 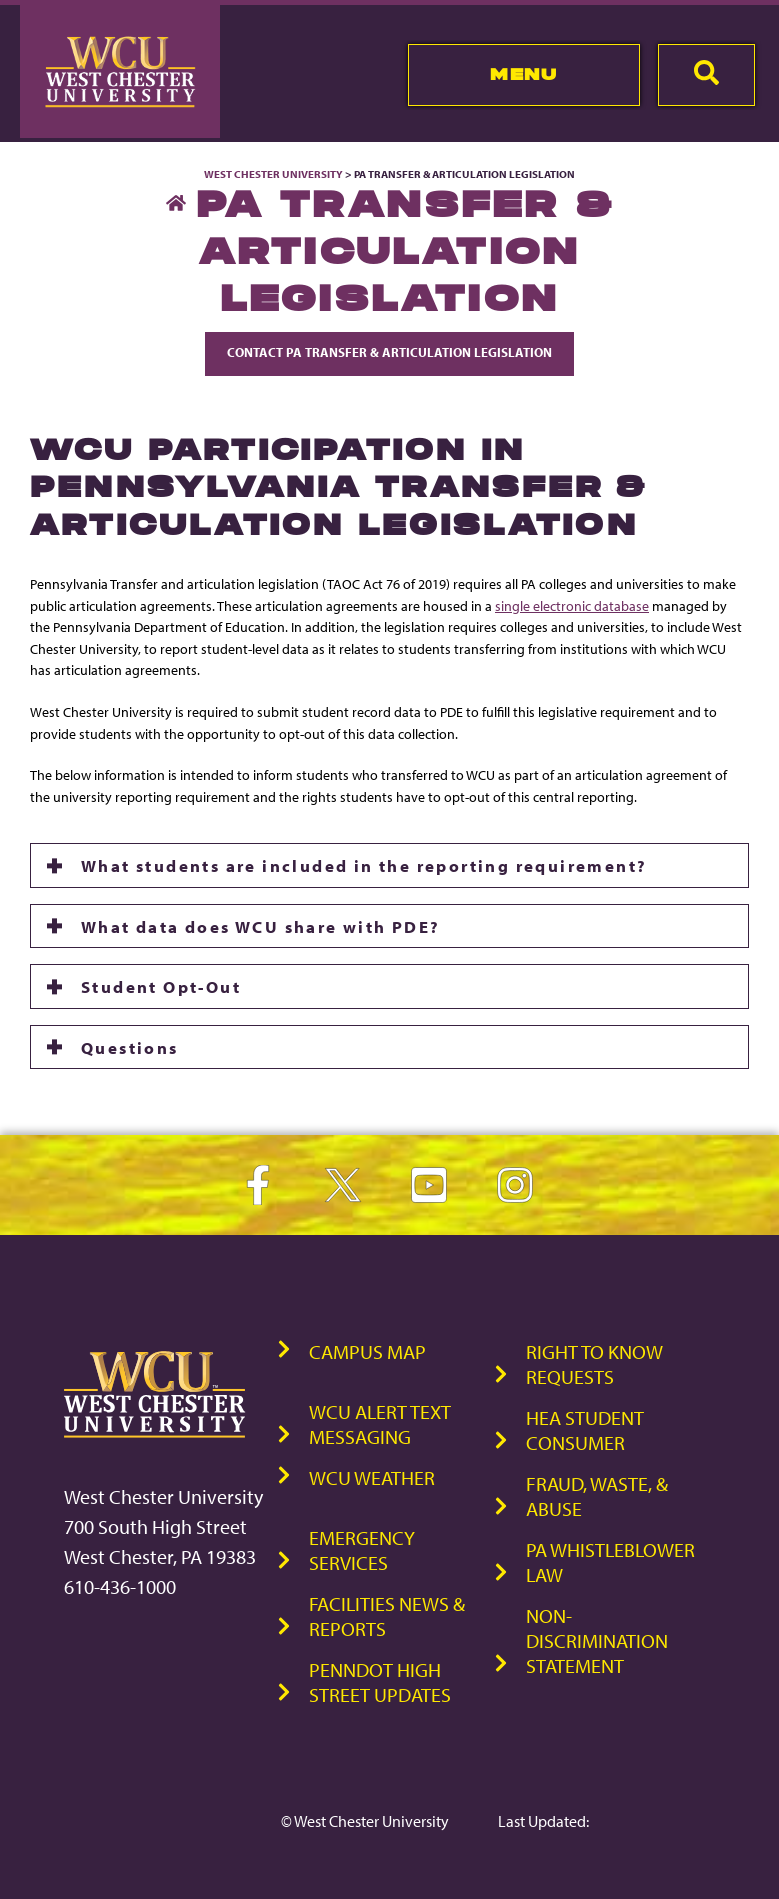 What do you see at coordinates (372, 1477) in the screenshot?
I see `WCU Weather` at bounding box center [372, 1477].